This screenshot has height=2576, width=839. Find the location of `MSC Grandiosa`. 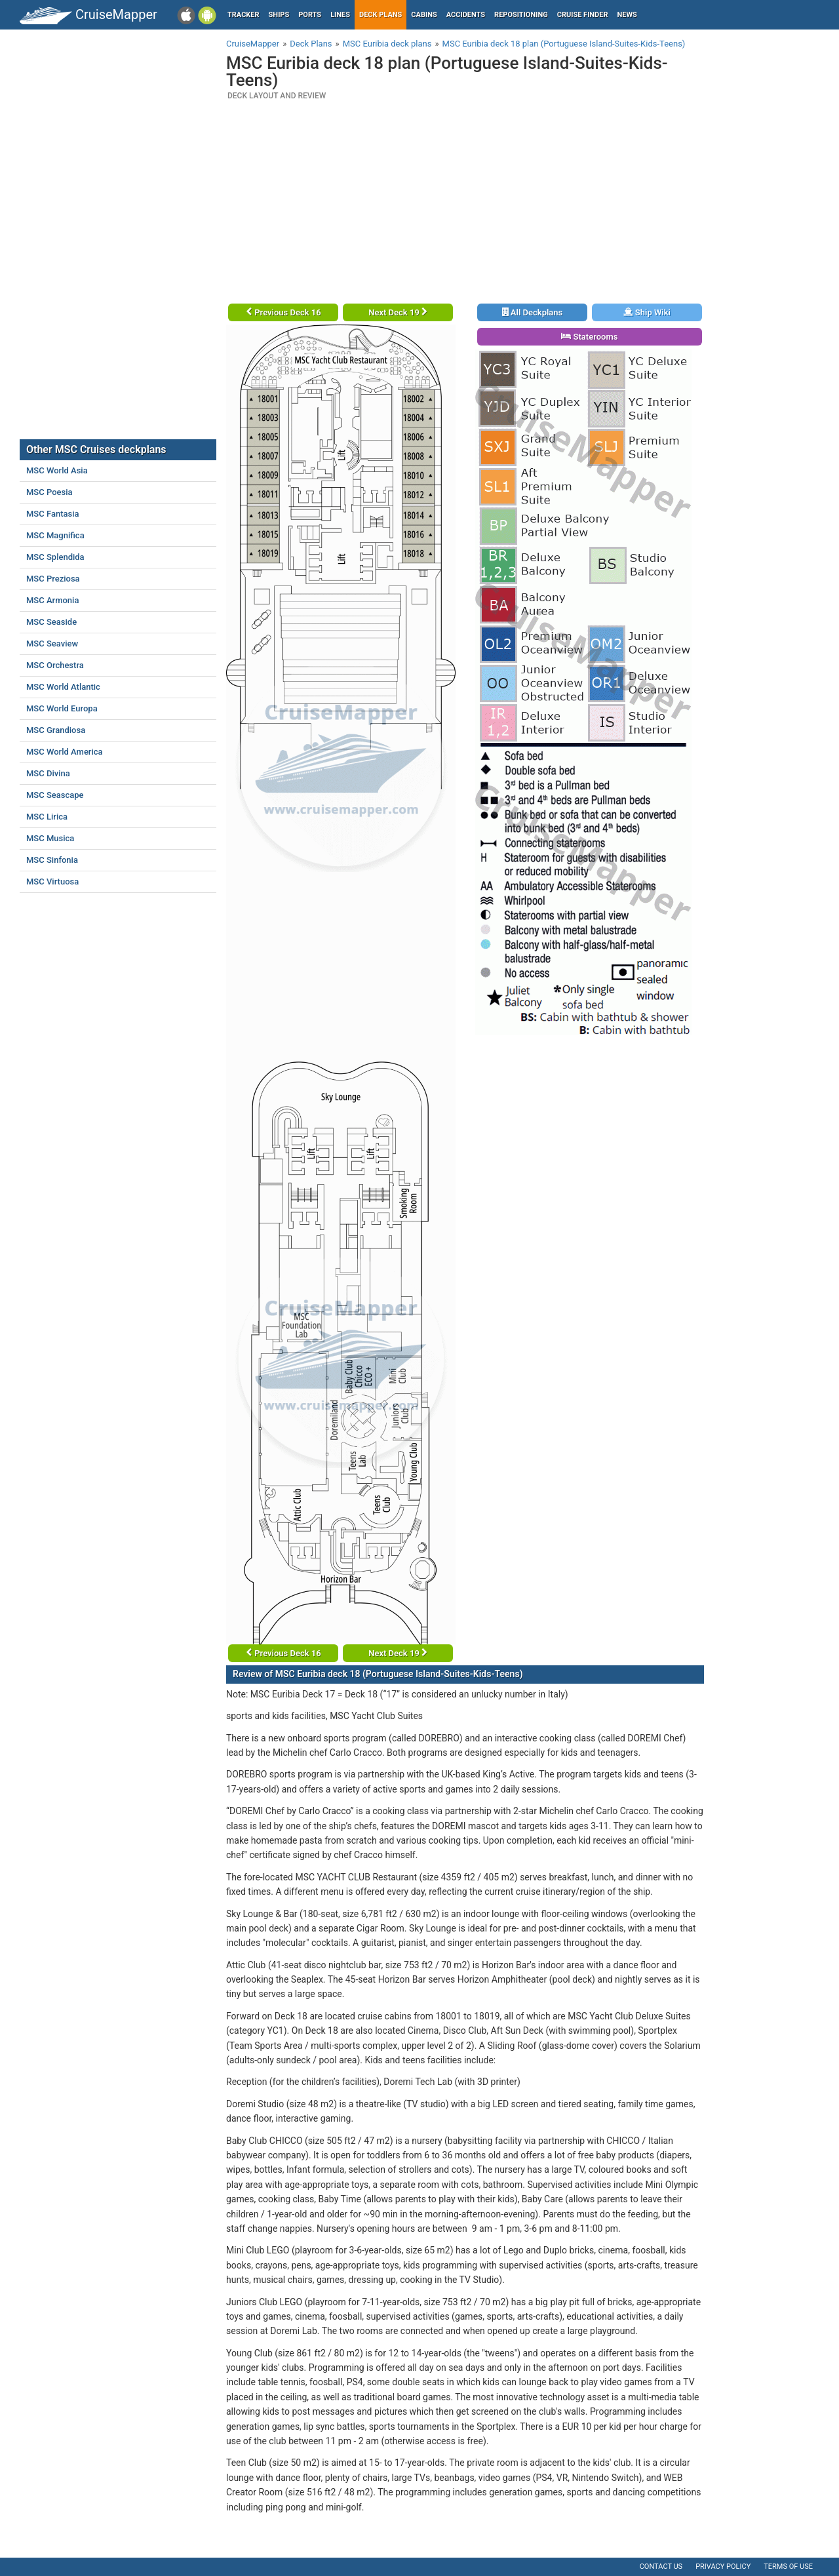

MSC Grandiosa is located at coordinates (55, 730).